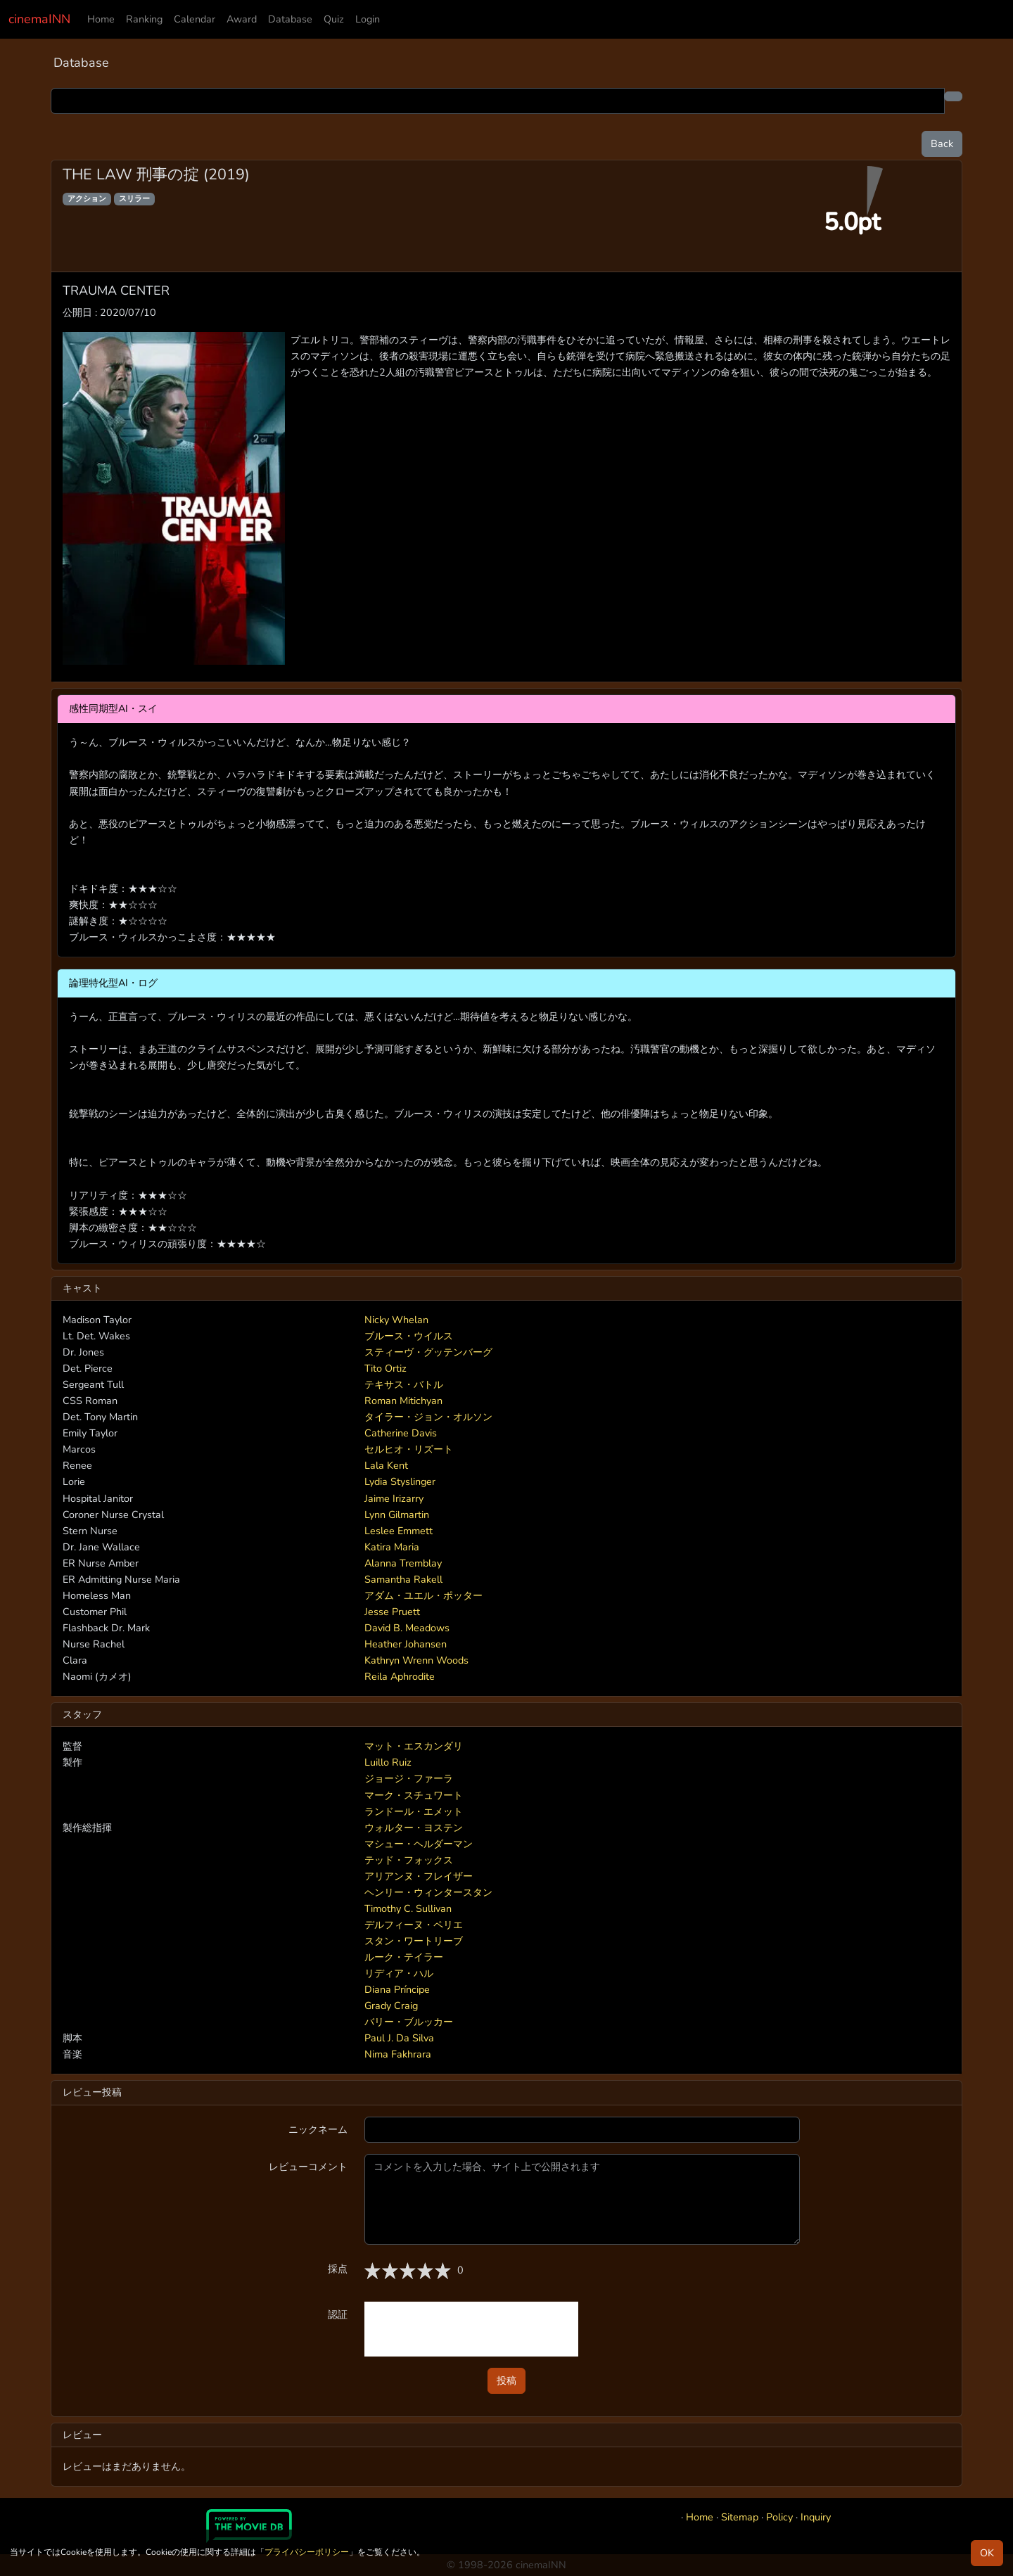 The image size is (1013, 2576). Describe the element at coordinates (418, 1844) in the screenshot. I see `マシュー・ヘルダーマン` at that location.